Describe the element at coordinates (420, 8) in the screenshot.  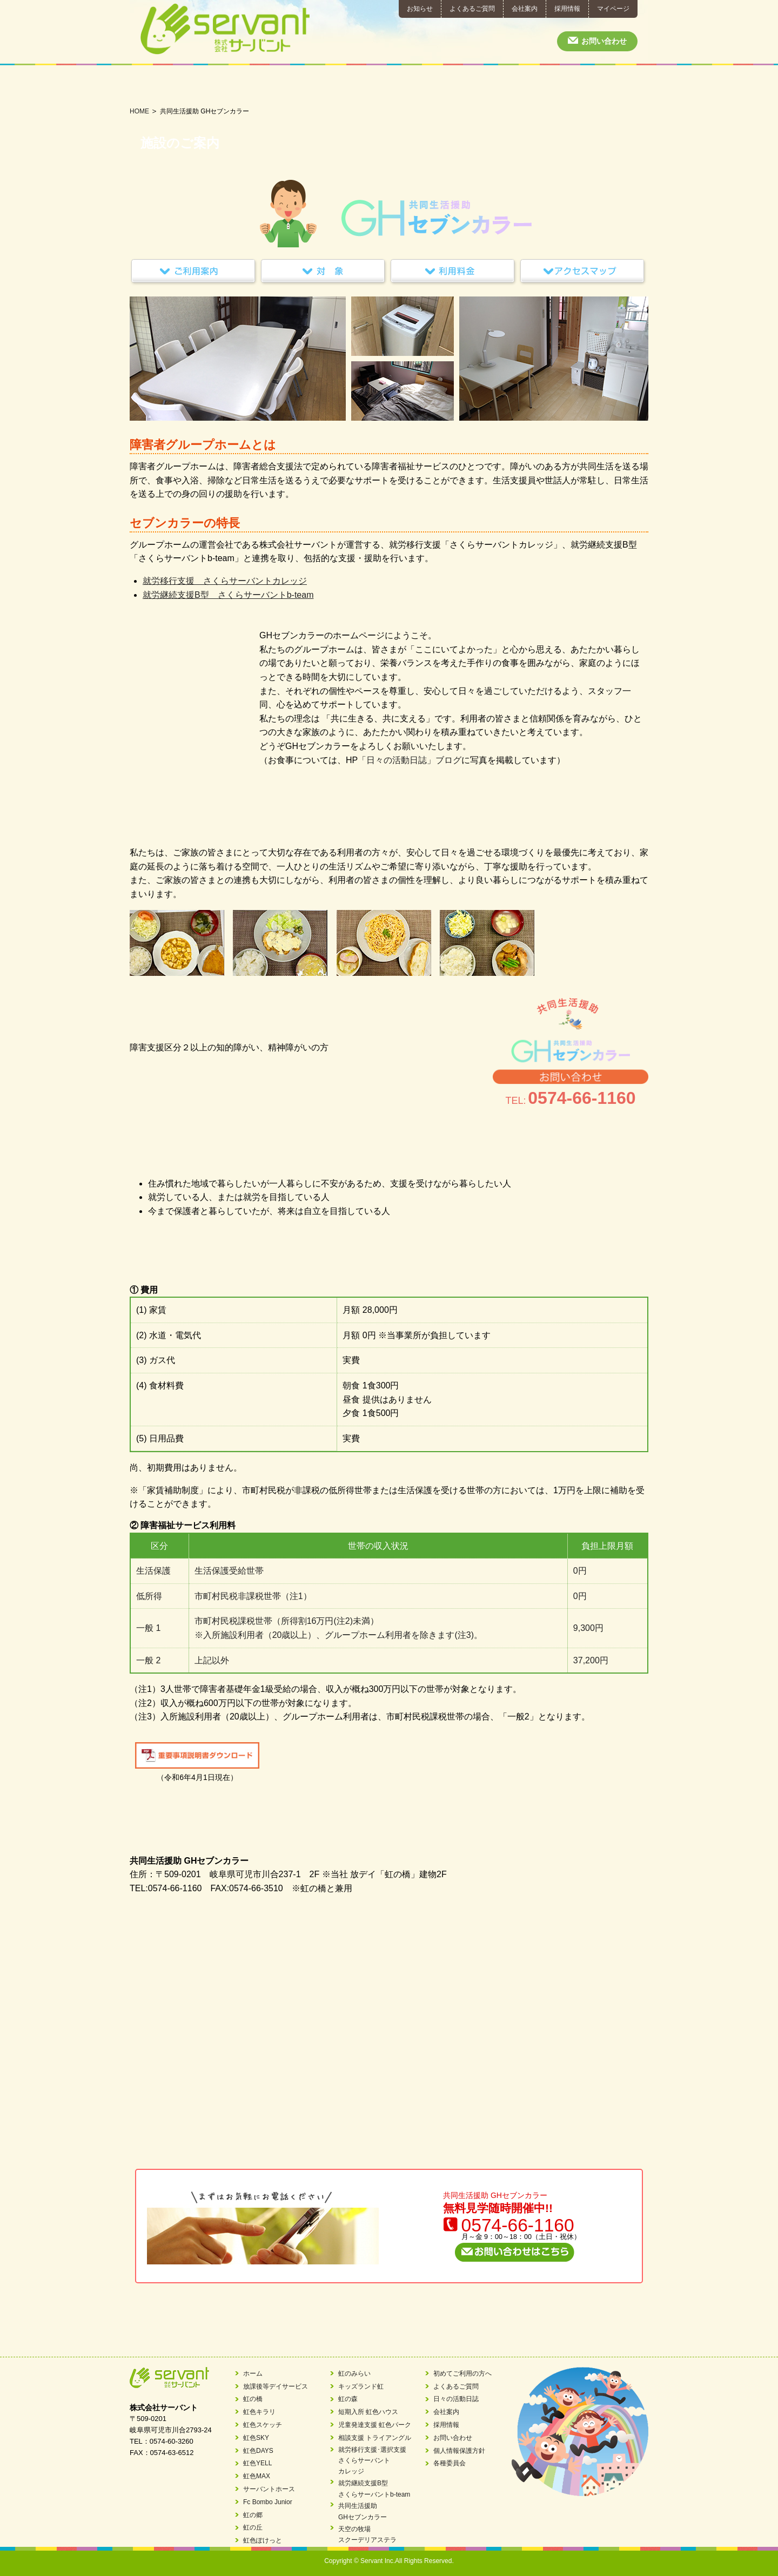
I see `お知らせ` at that location.